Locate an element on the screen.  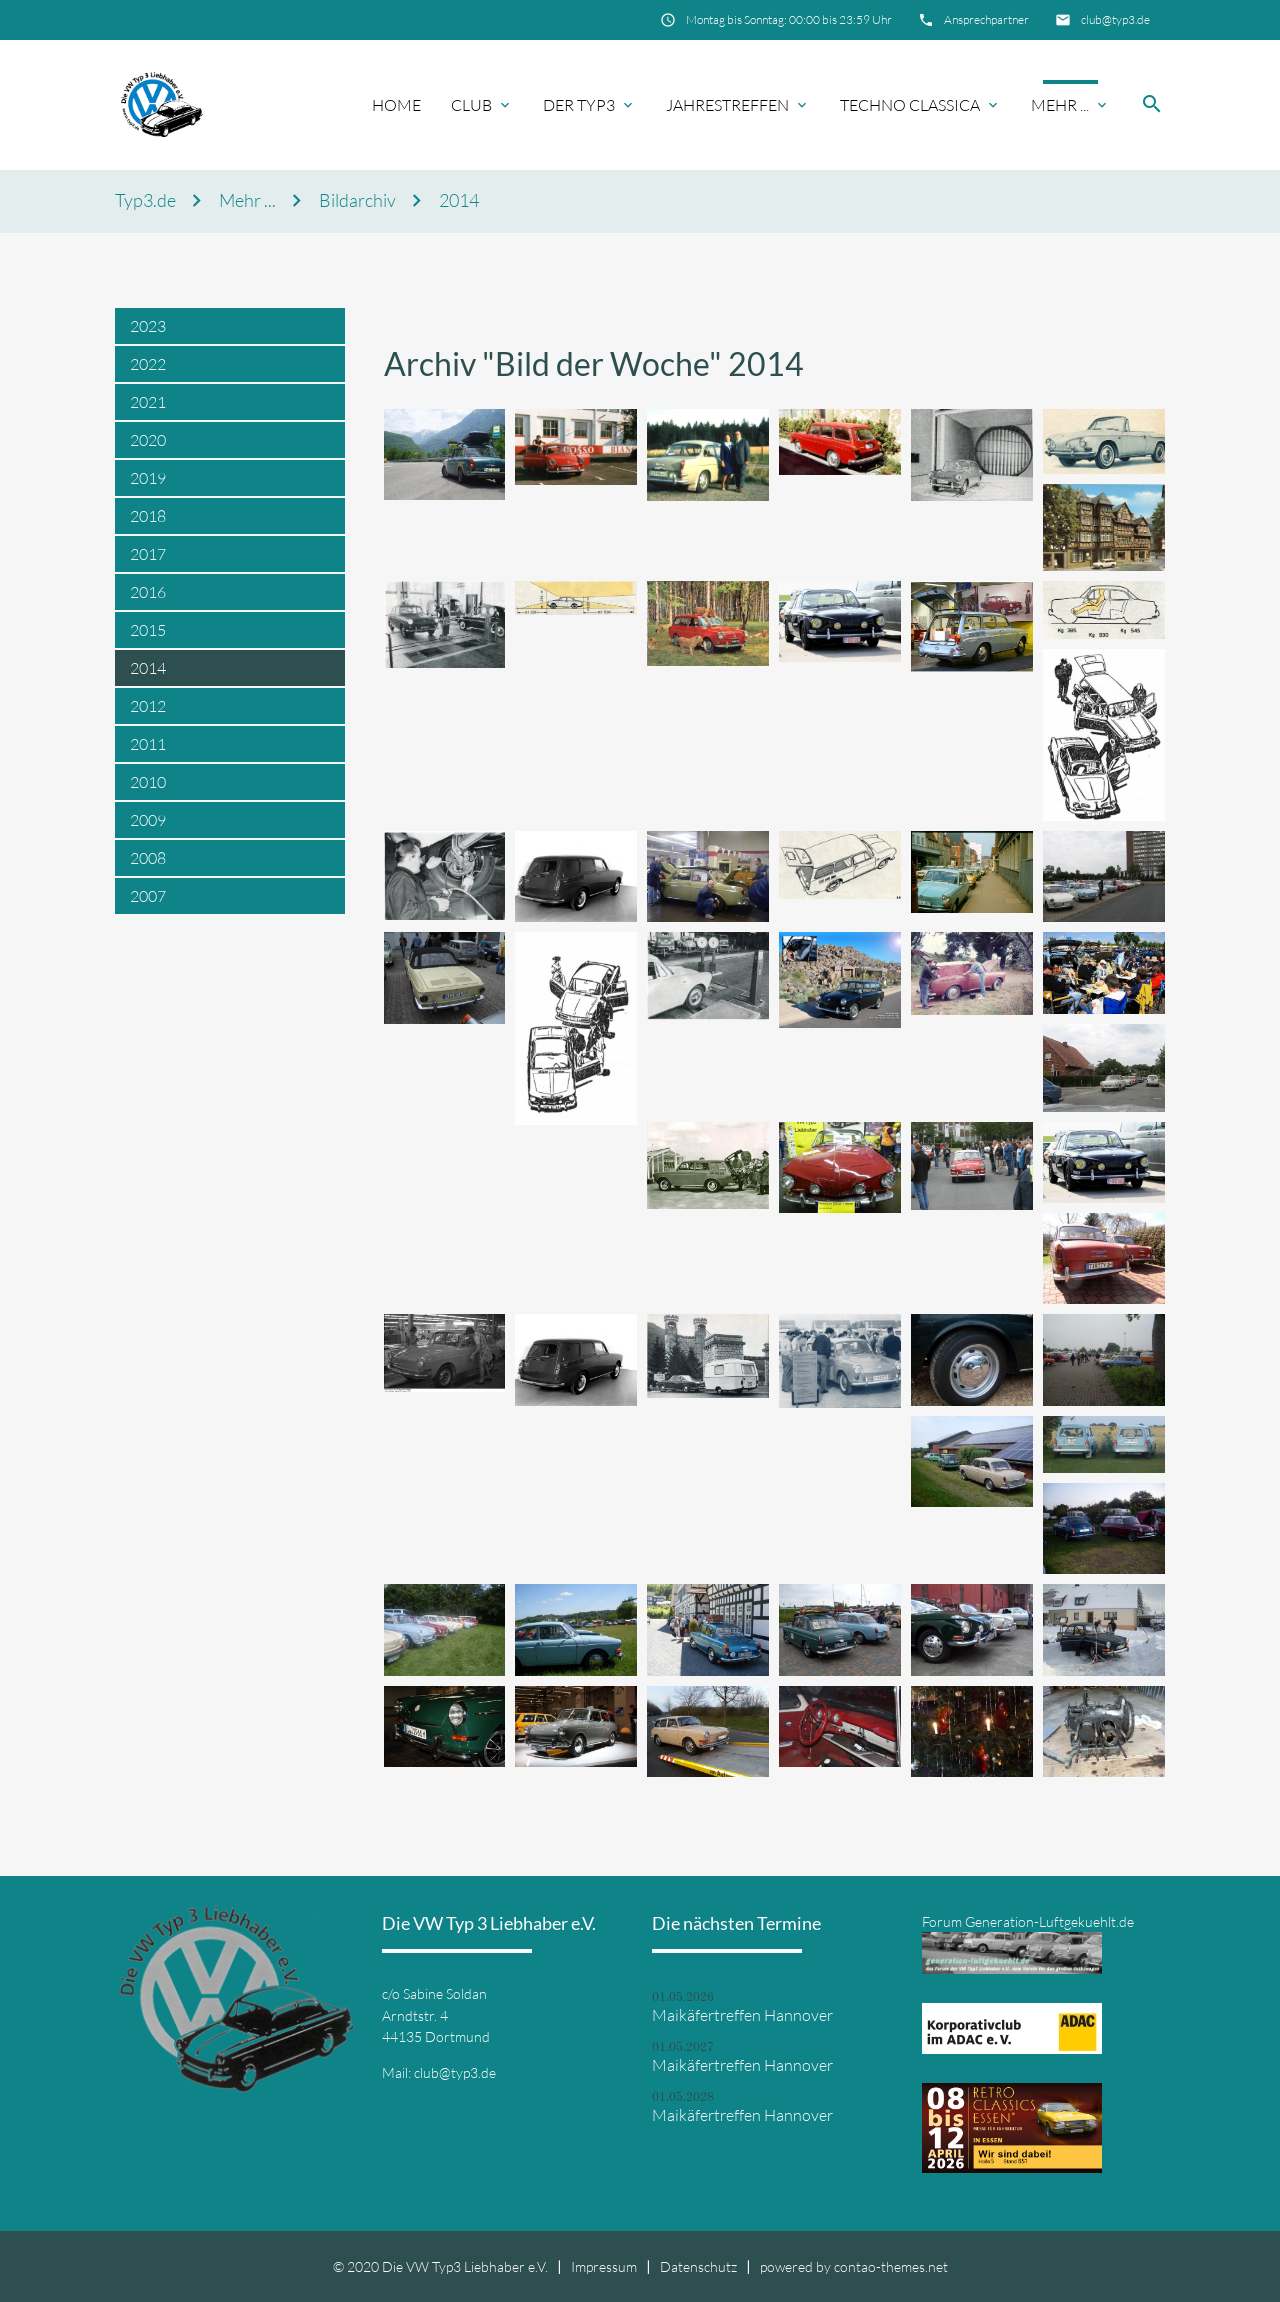
2022 is located at coordinates (148, 364).